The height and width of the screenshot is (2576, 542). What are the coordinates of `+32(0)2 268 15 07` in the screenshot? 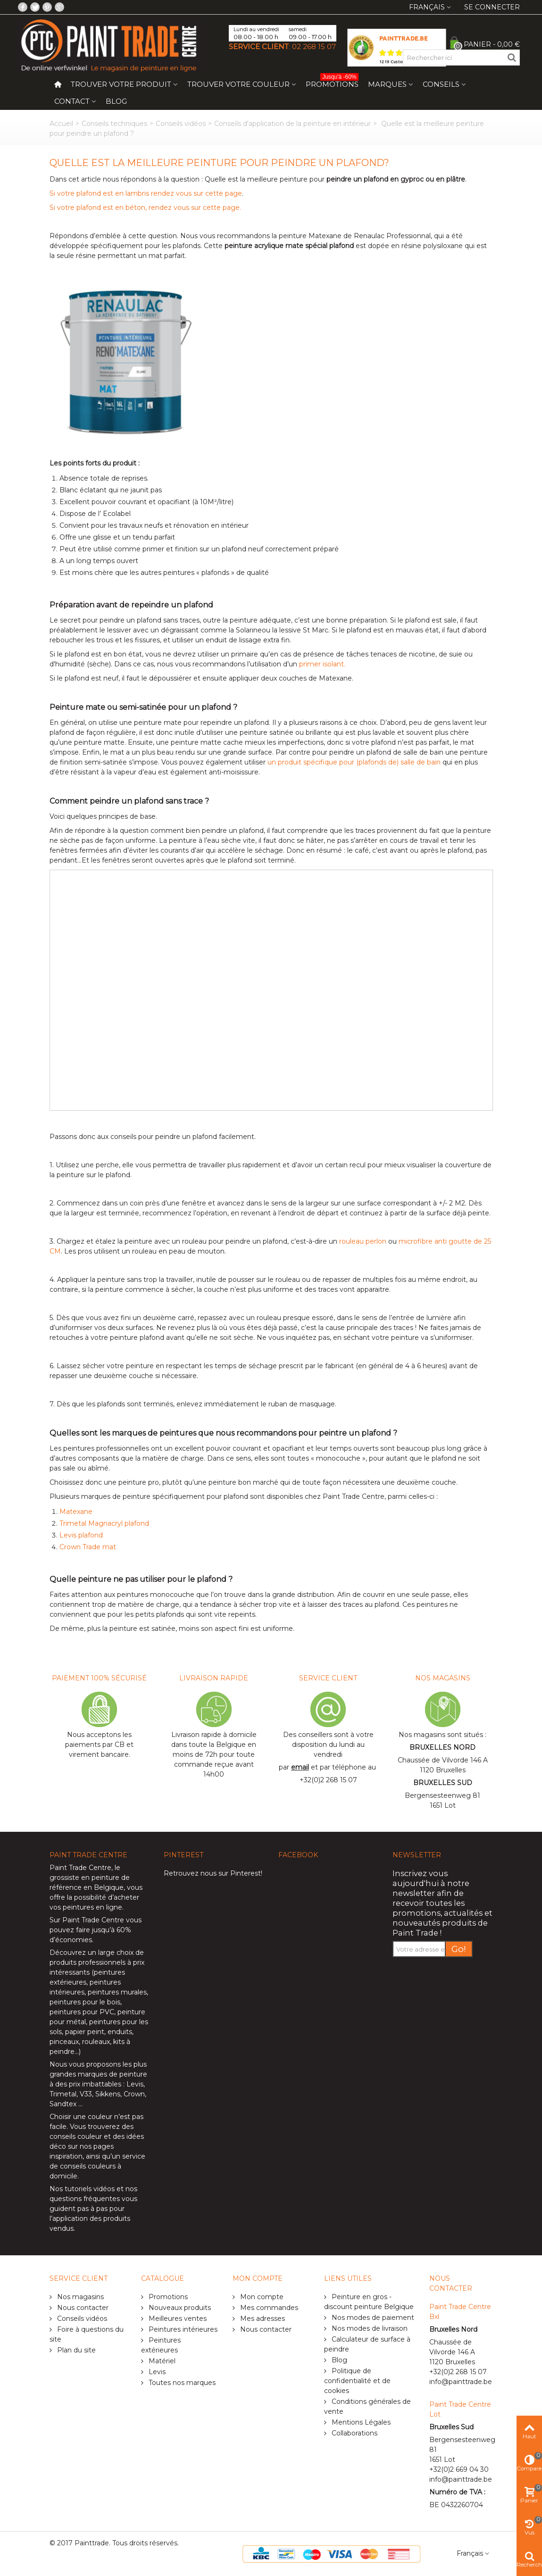 It's located at (328, 1780).